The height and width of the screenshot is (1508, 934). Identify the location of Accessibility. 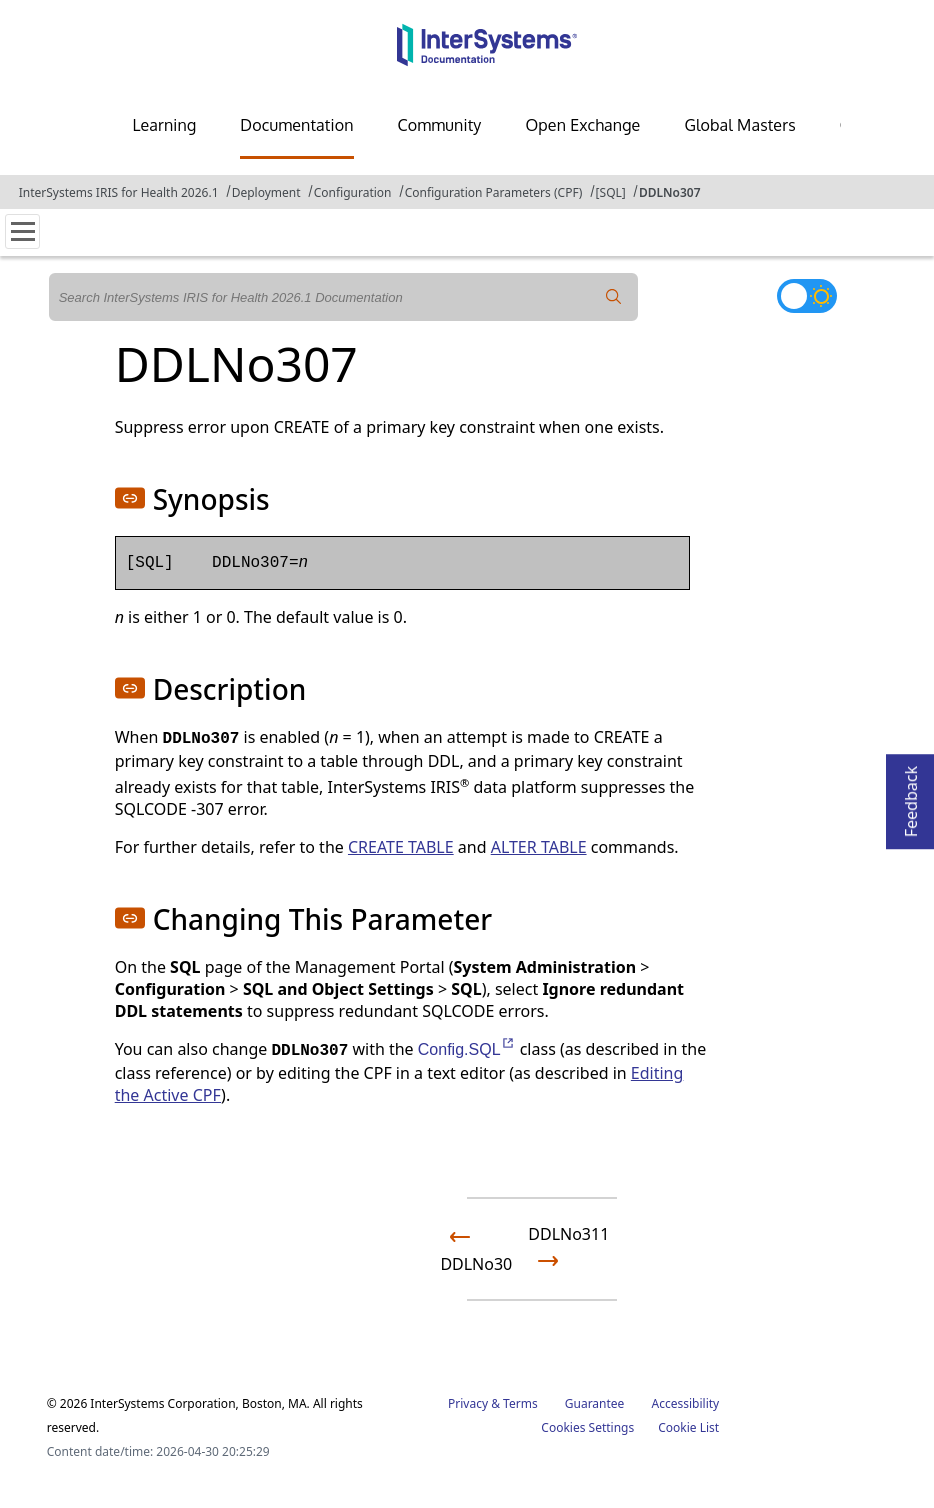
(686, 1403).